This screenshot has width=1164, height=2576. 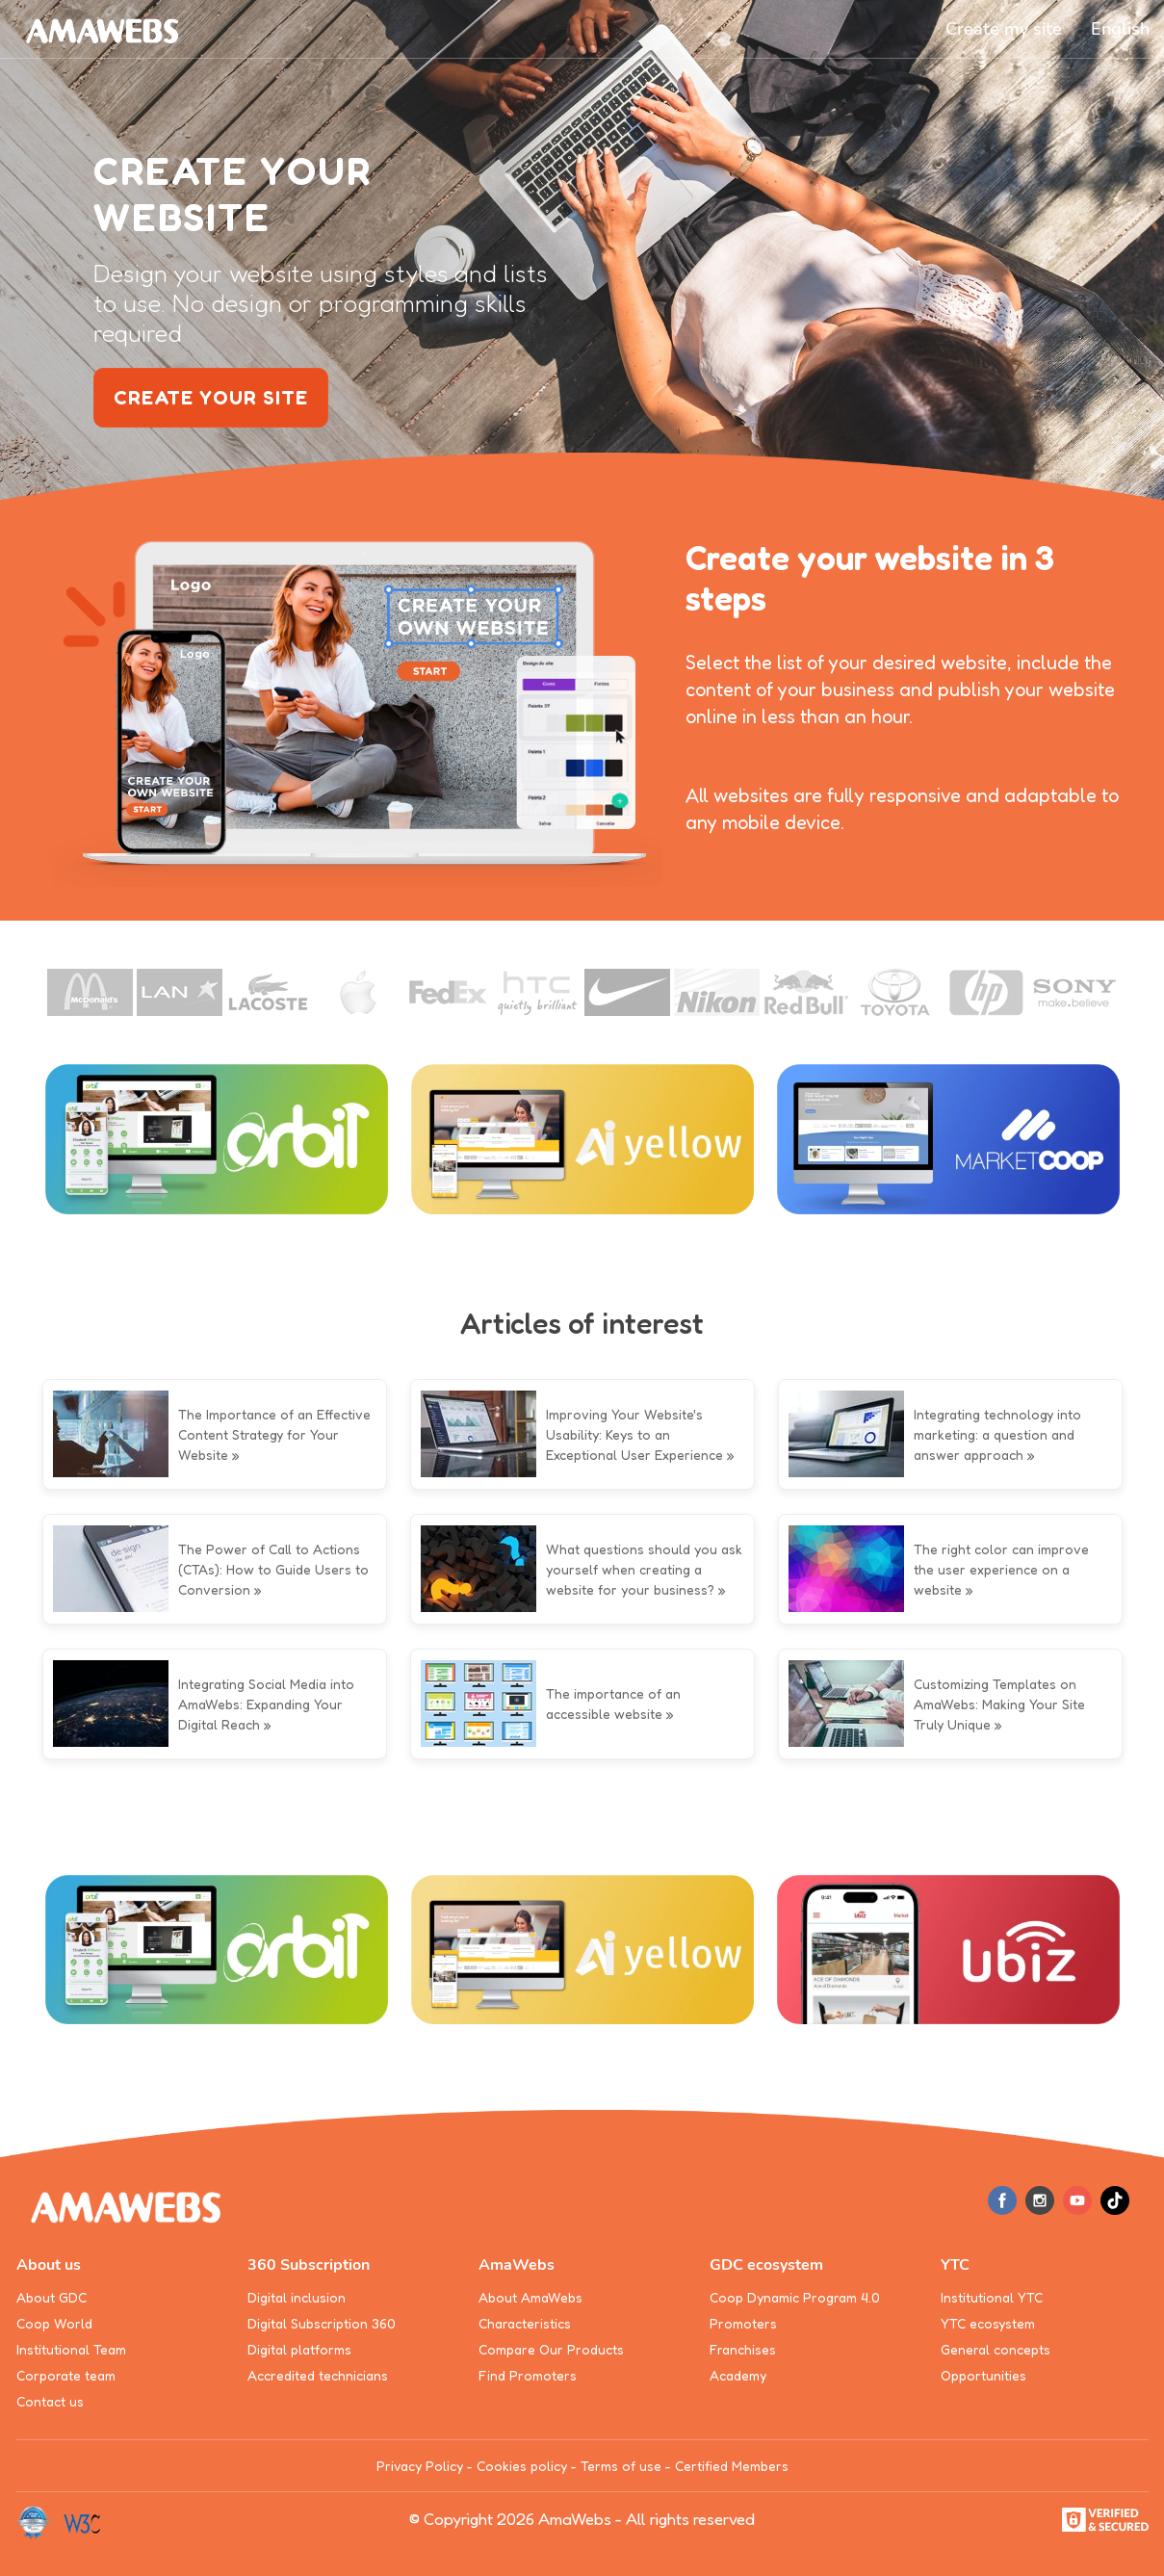 I want to click on Cookies policy, so click(x=522, y=2466).